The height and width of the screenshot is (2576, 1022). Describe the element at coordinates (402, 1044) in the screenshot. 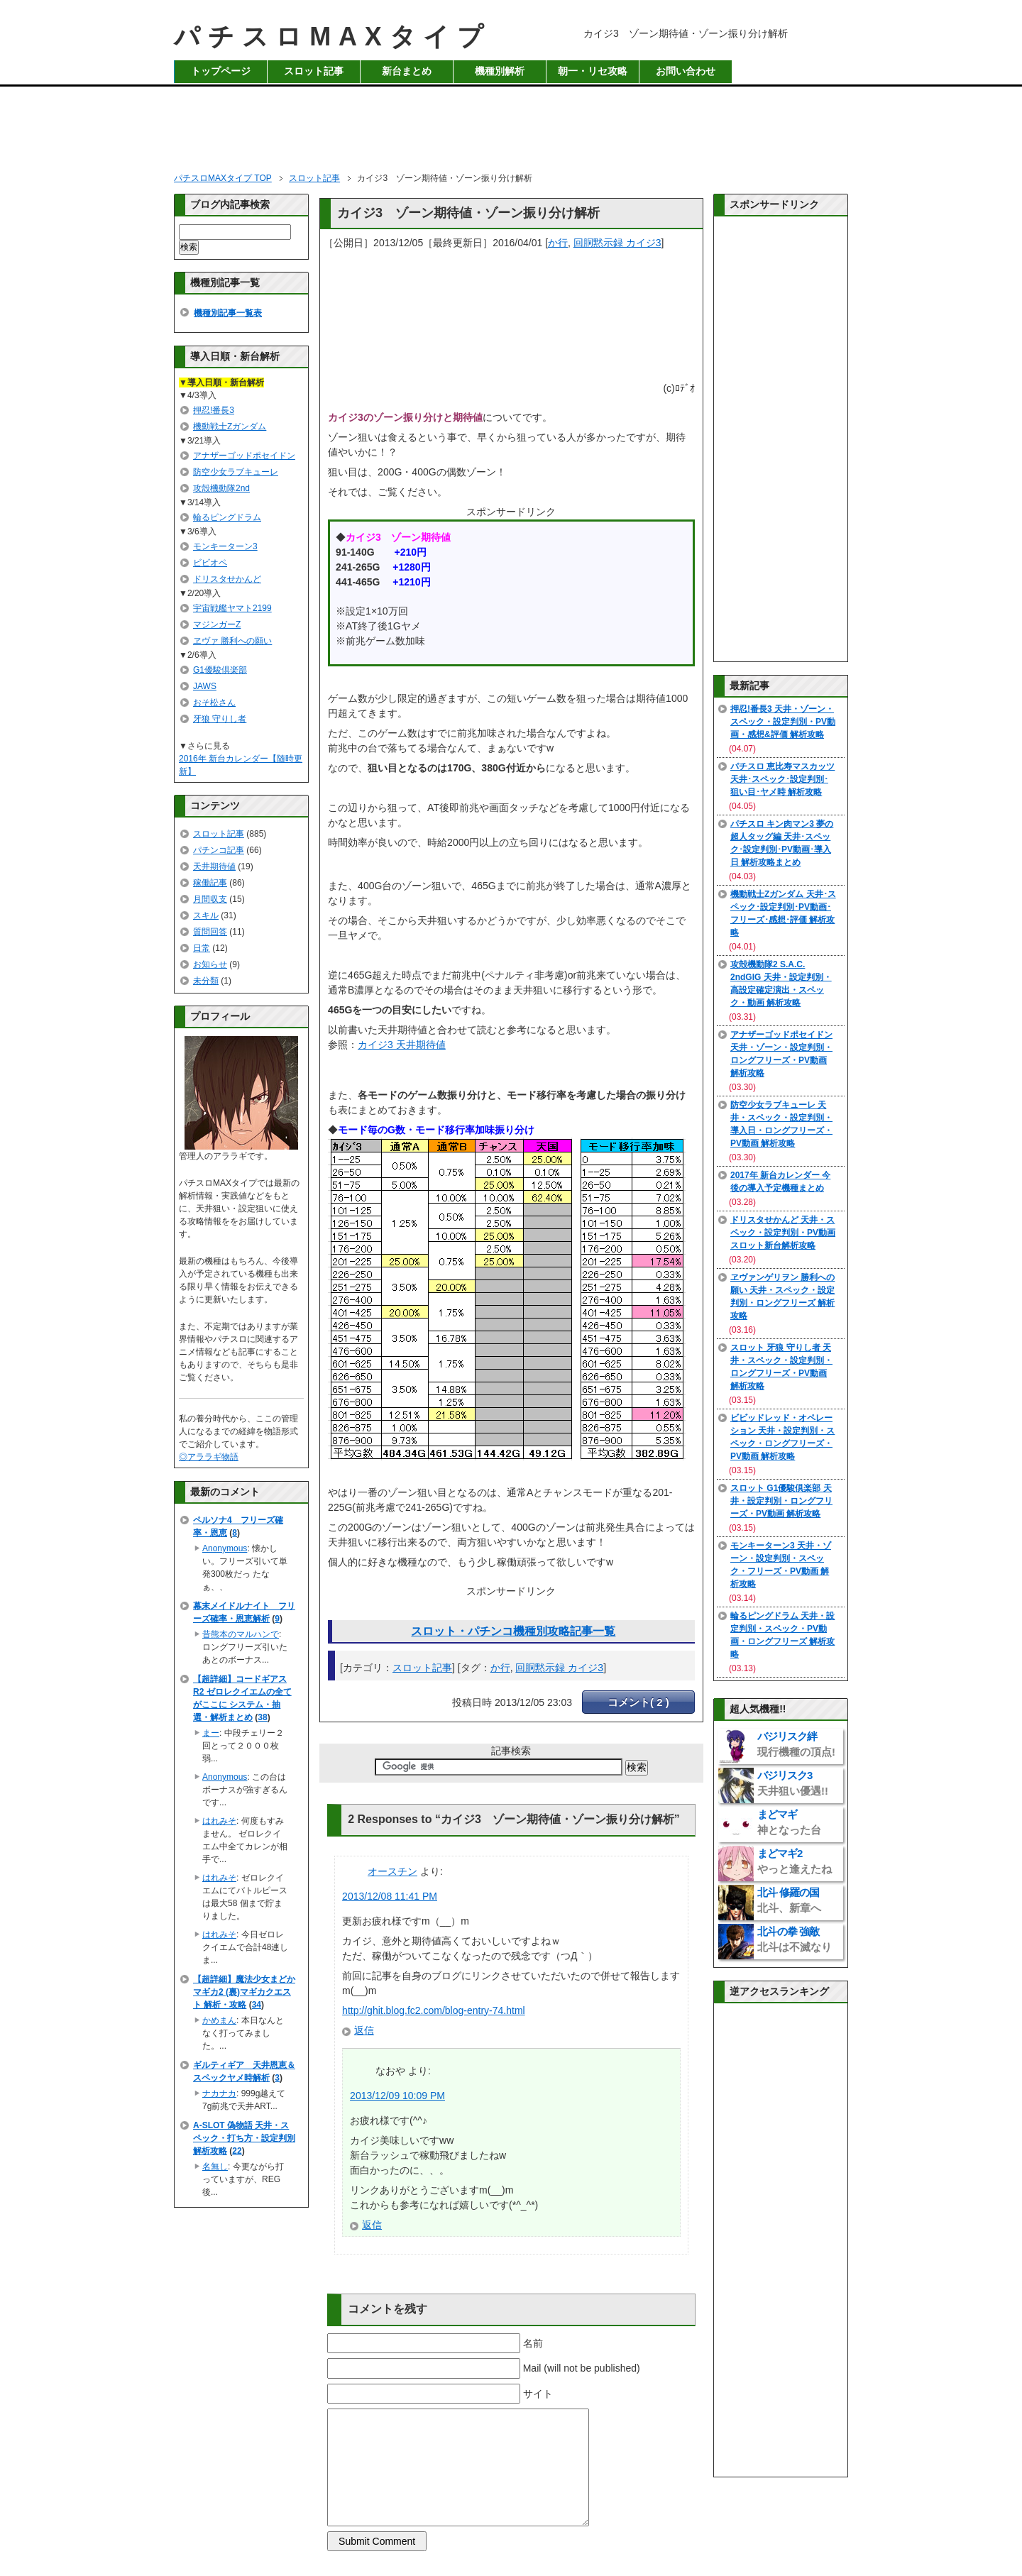

I see `カイジ3 天井期待値` at that location.